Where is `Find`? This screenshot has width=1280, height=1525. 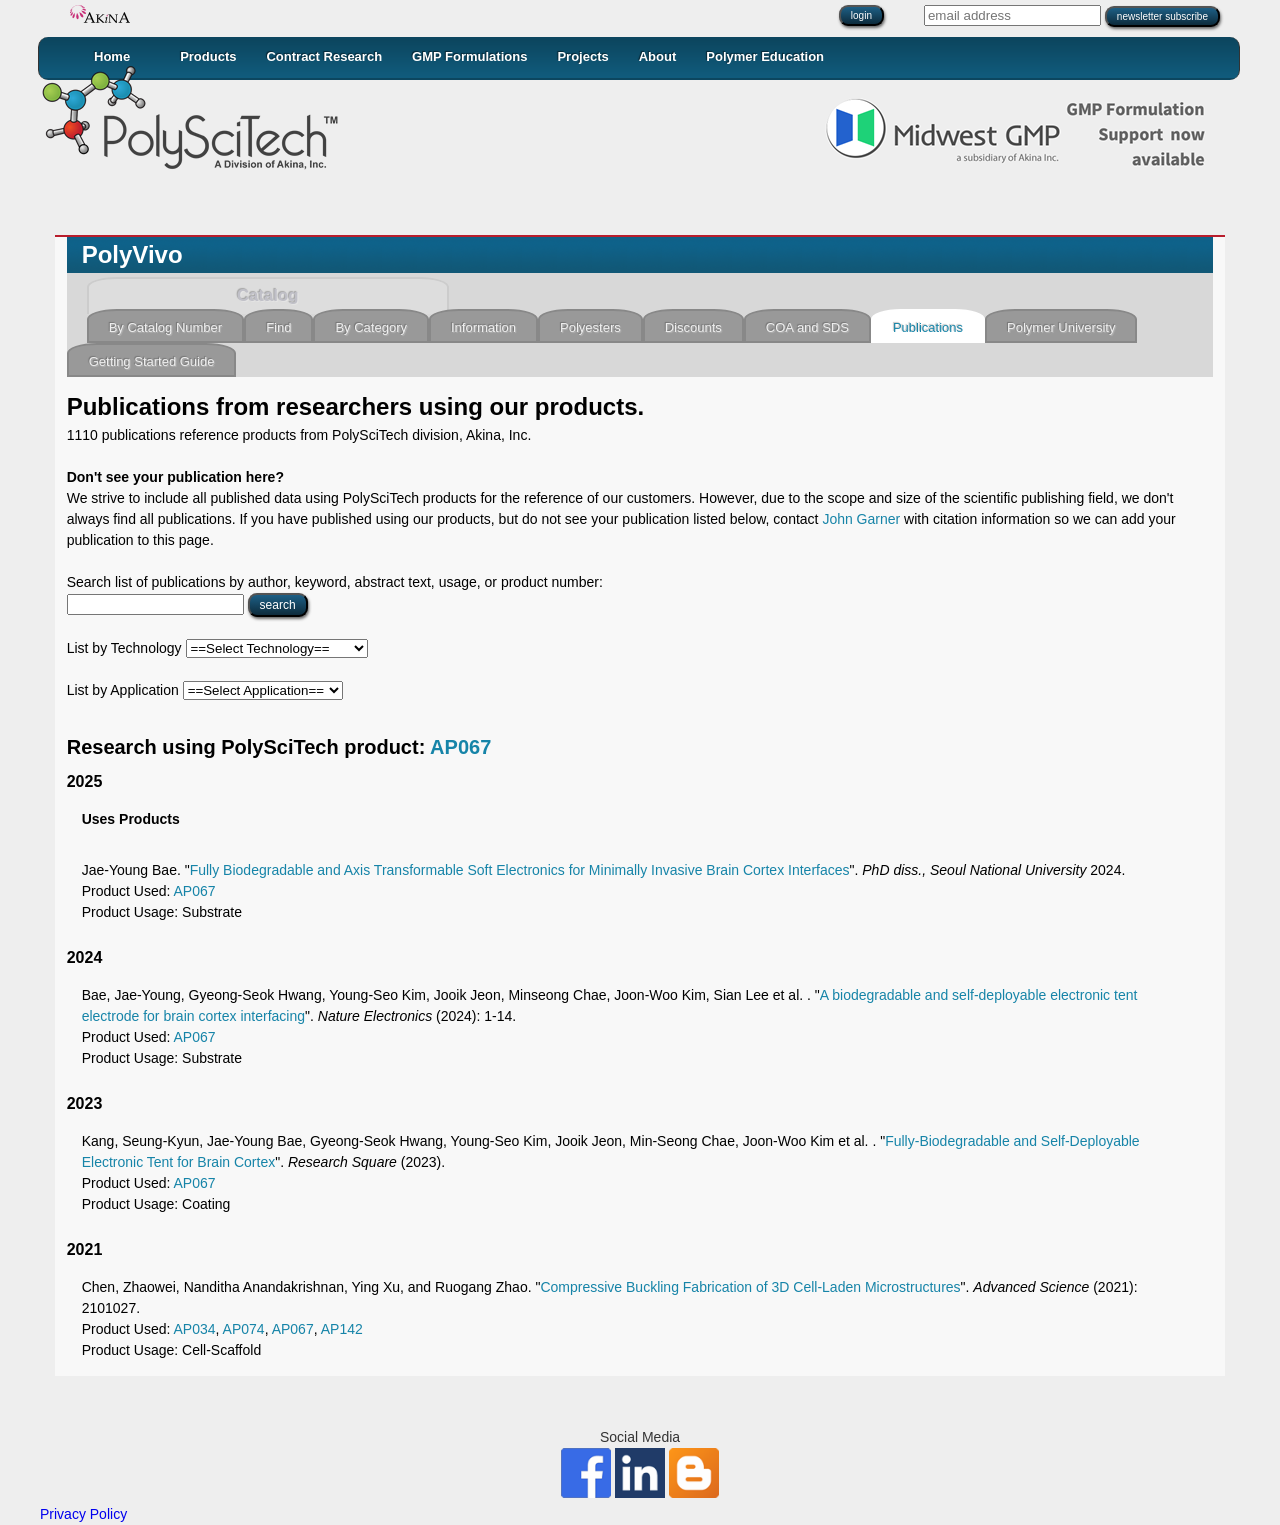
Find is located at coordinates (278, 327).